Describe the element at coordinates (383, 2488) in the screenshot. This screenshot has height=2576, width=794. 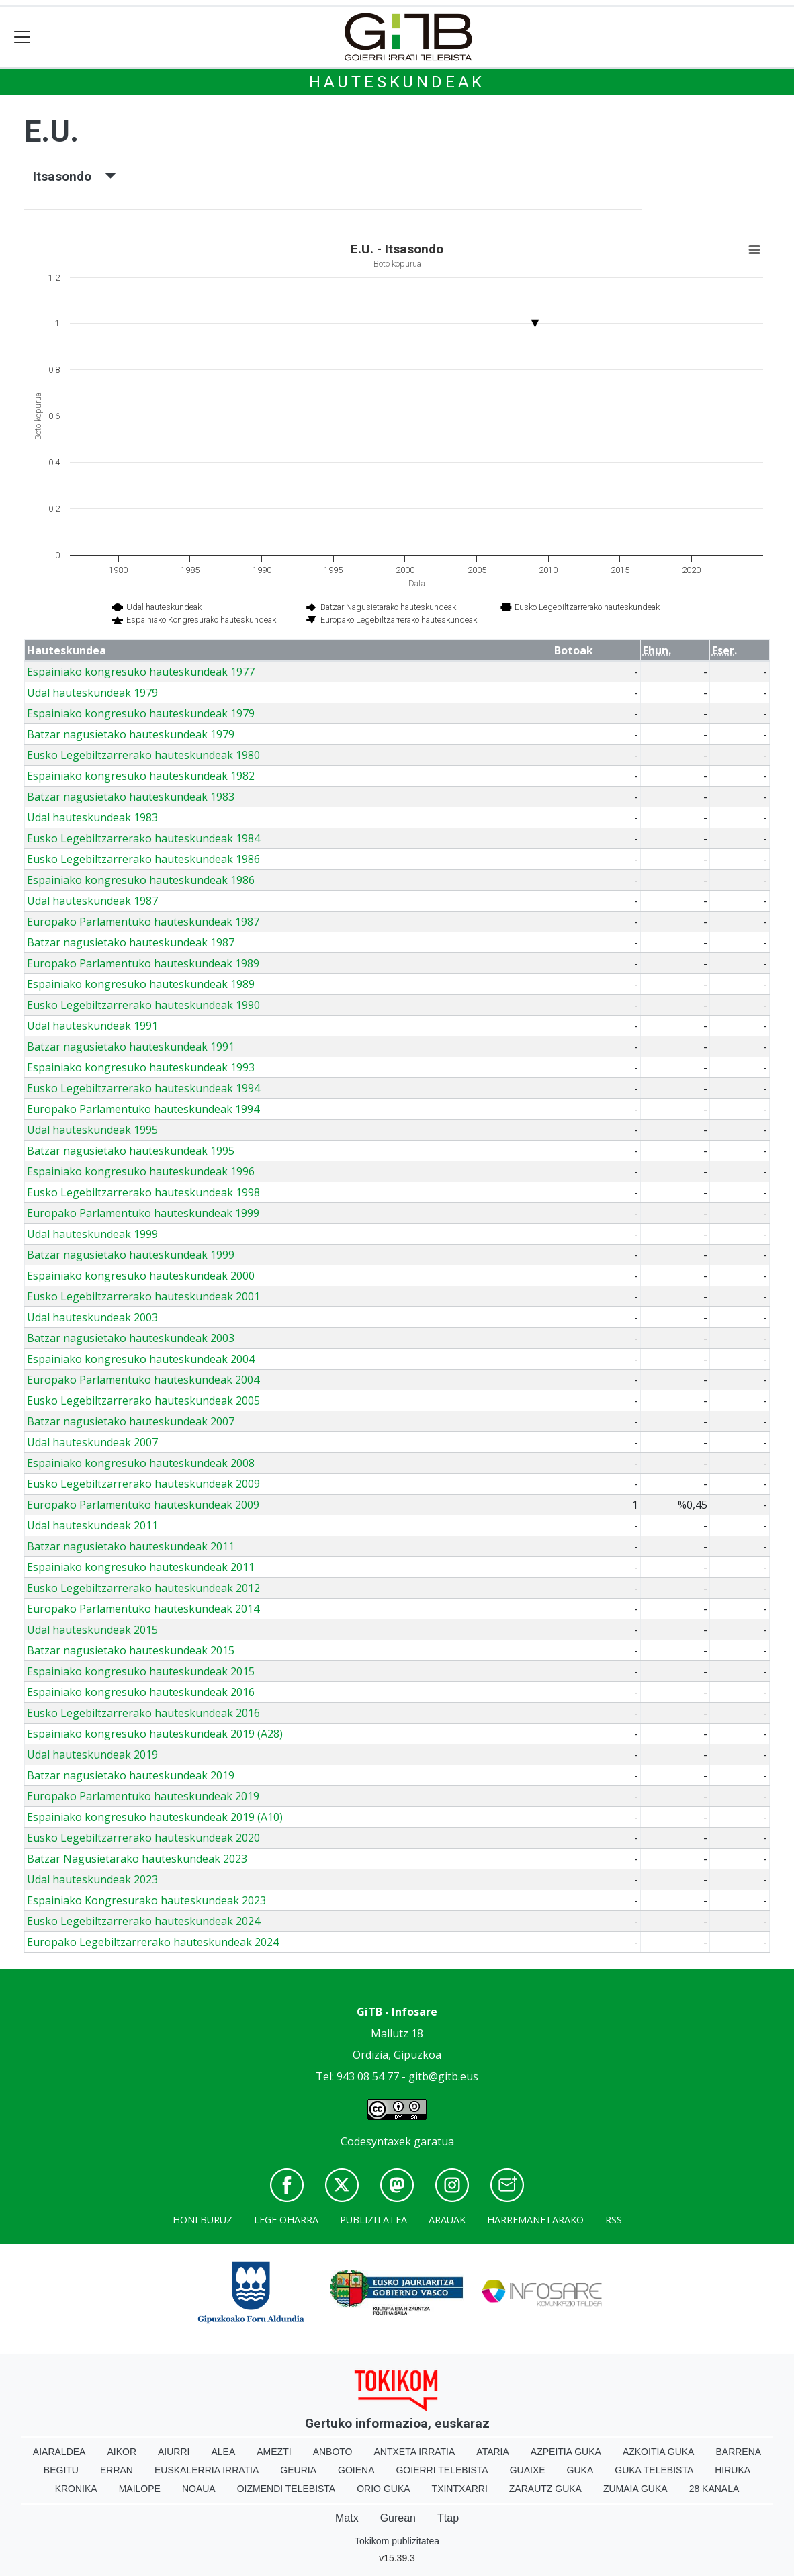
I see `Orio Guka` at that location.